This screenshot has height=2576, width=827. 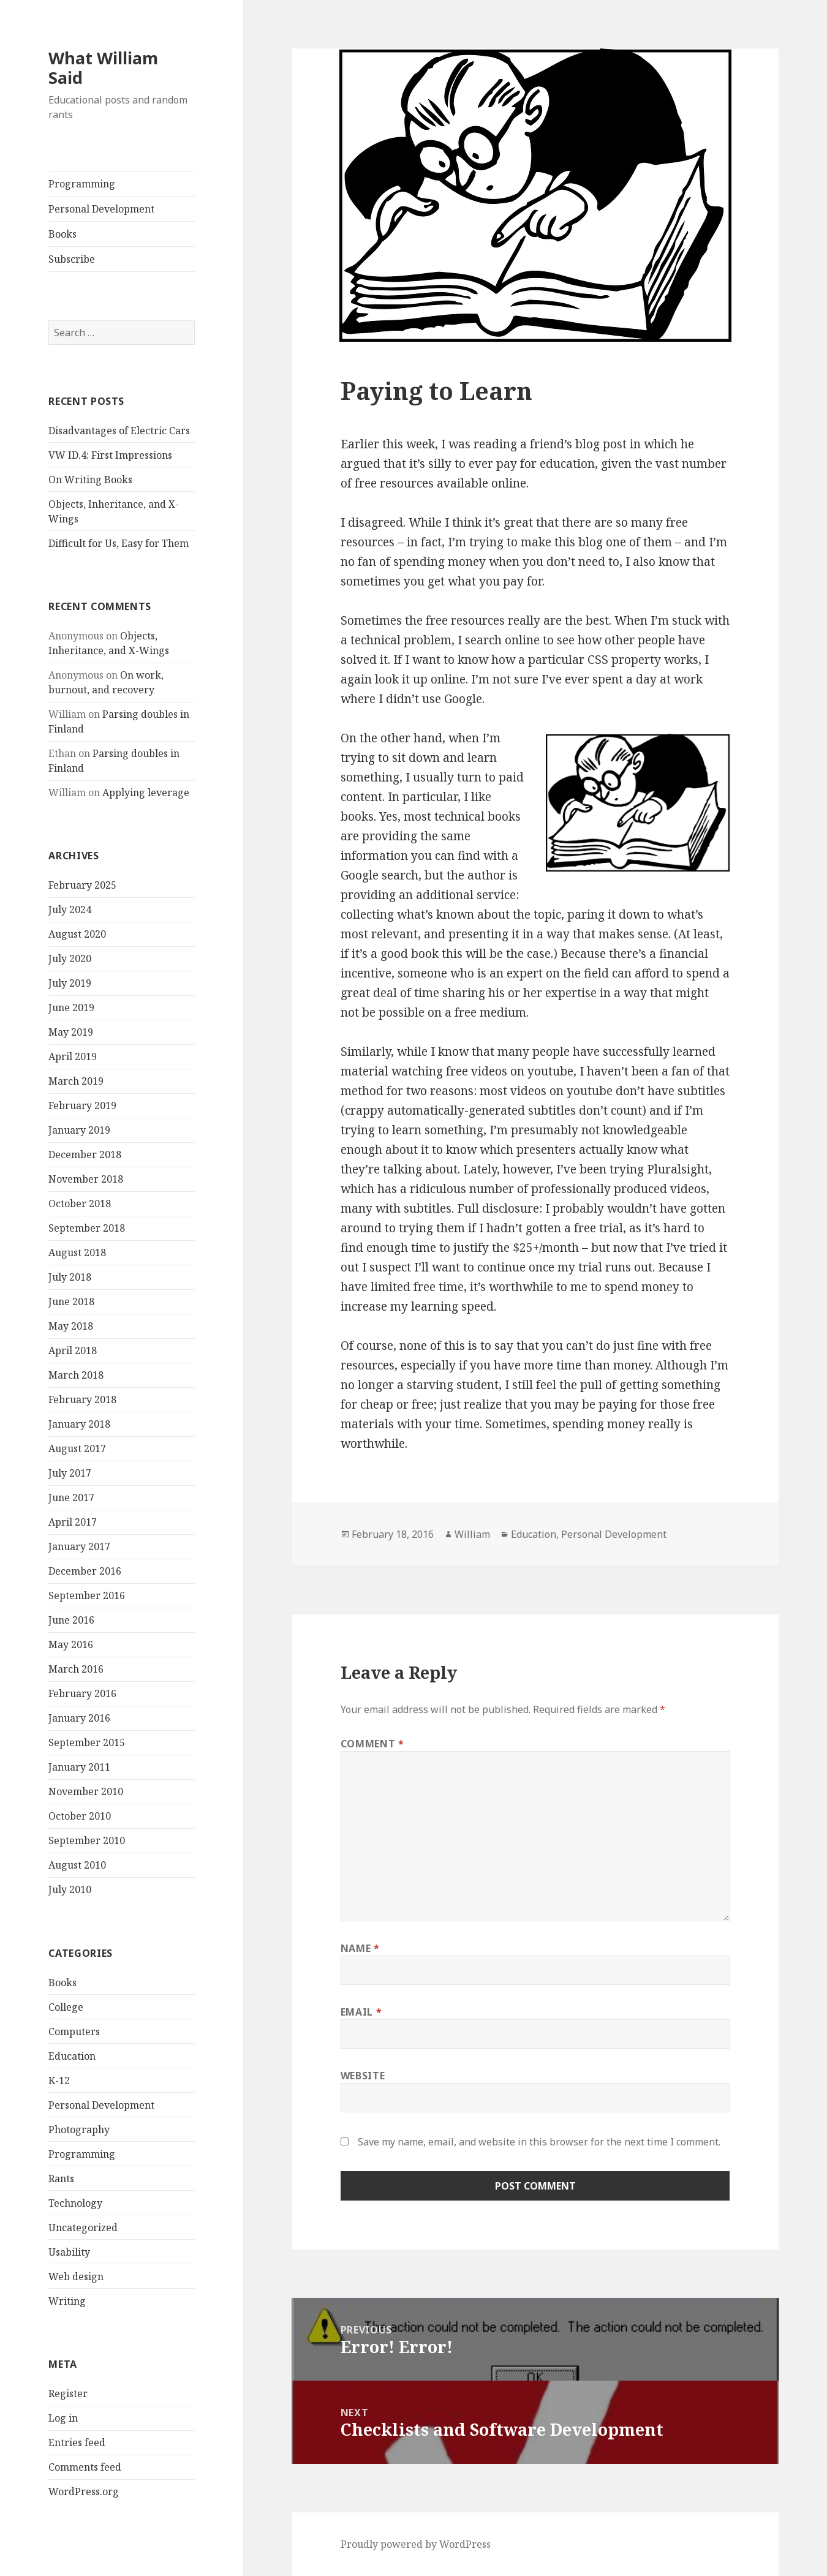 What do you see at coordinates (77, 1865) in the screenshot?
I see `August 2010` at bounding box center [77, 1865].